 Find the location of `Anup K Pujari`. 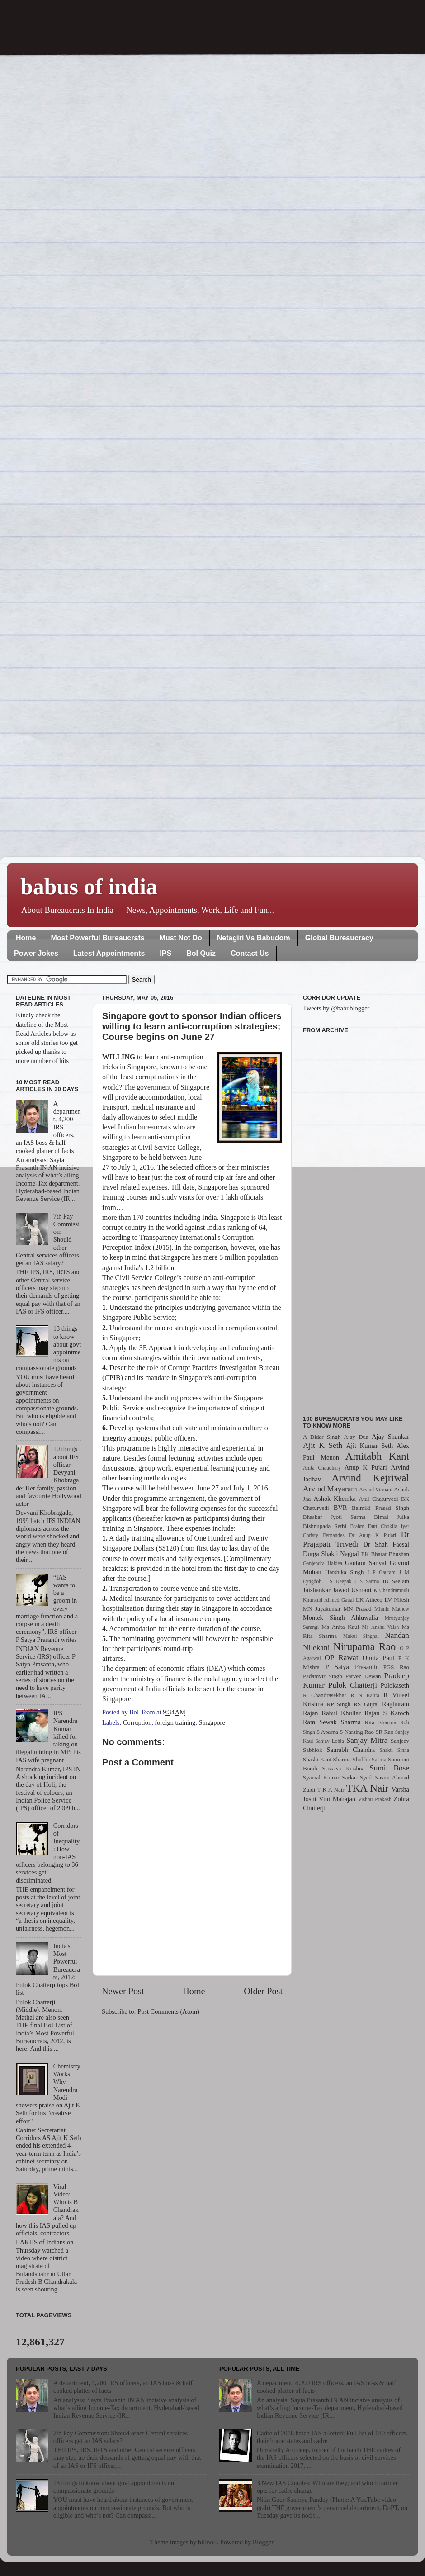

Anup K Pujari is located at coordinates (366, 1467).